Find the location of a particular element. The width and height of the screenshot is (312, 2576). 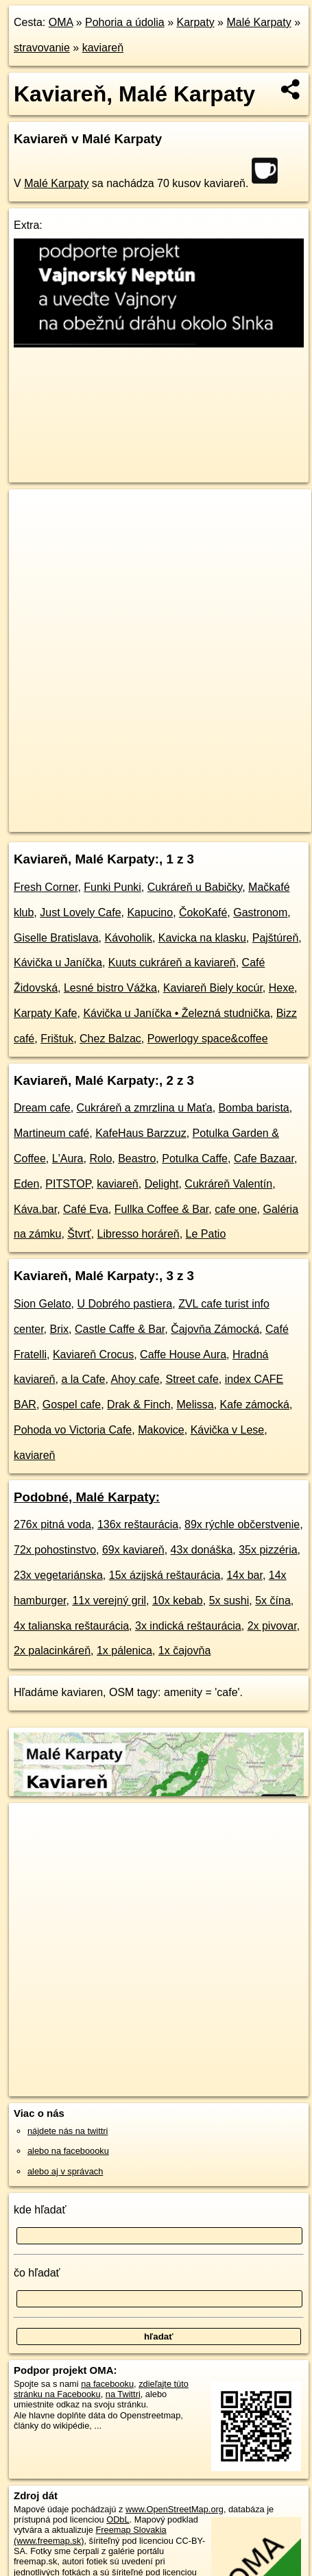

Cukráreň Valentín is located at coordinates (228, 1184).